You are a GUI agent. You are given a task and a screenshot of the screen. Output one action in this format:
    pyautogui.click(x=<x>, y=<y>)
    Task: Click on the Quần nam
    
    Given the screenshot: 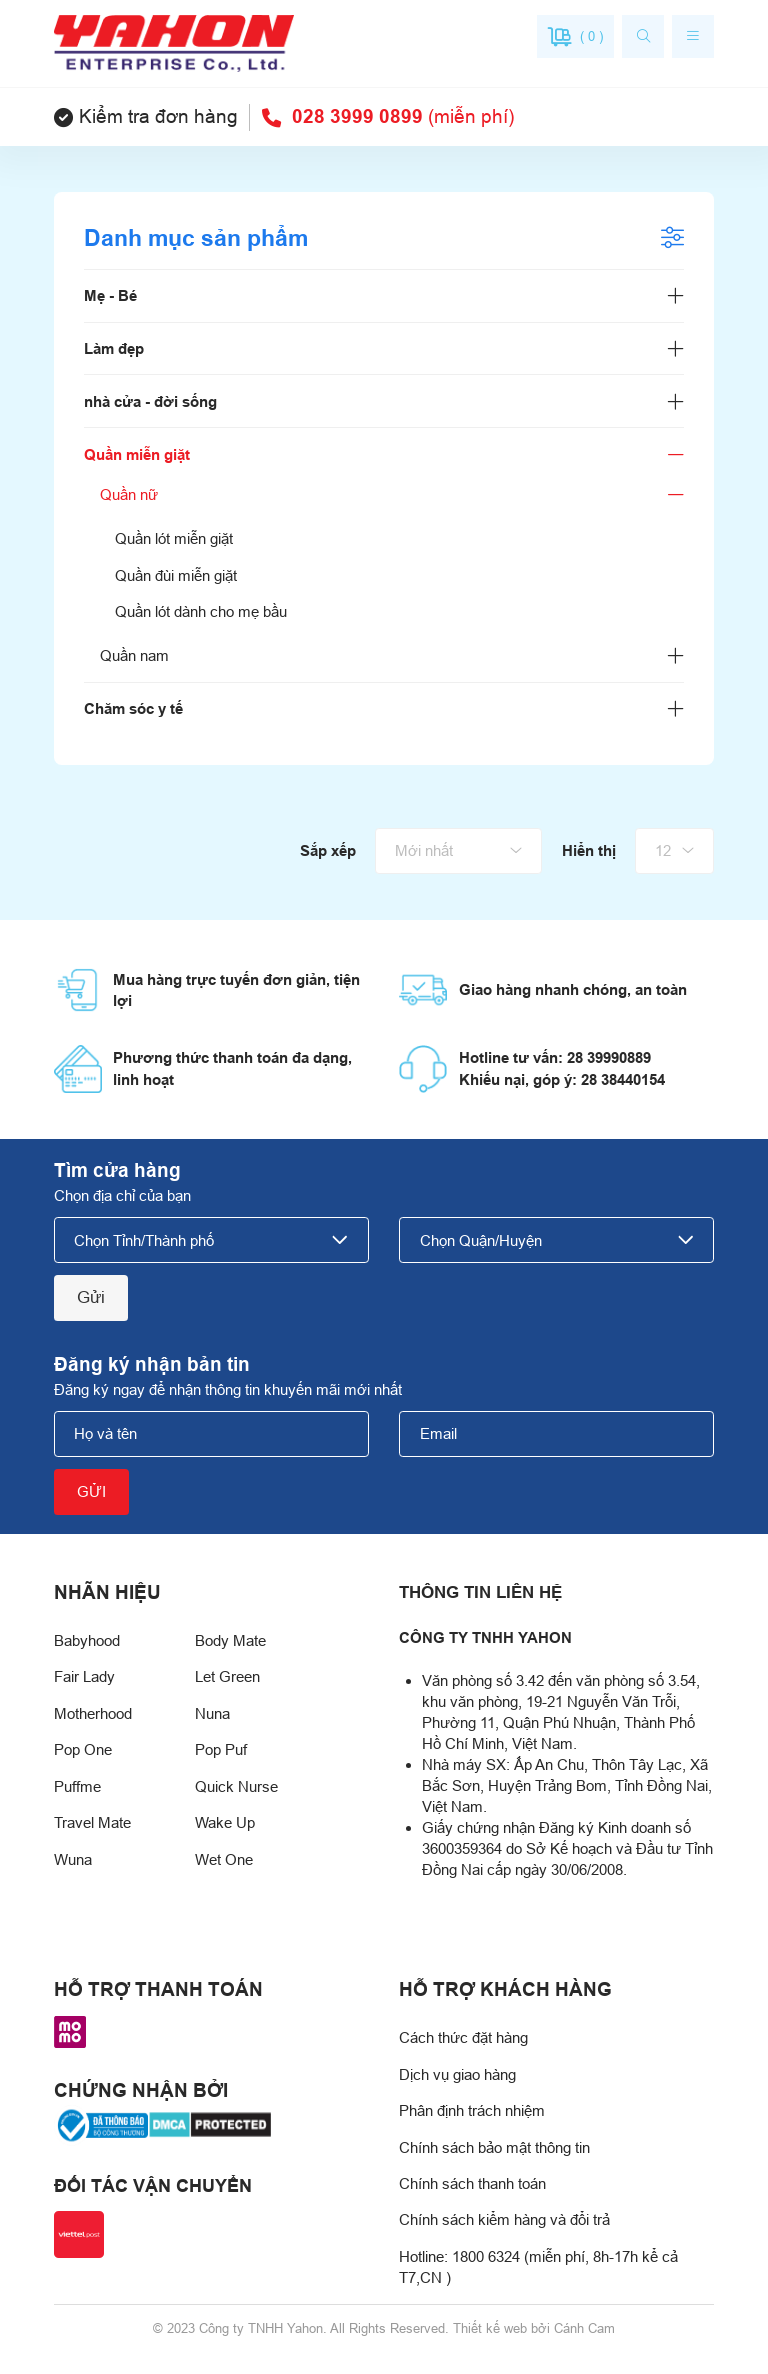 What is the action you would take?
    pyautogui.click(x=134, y=655)
    